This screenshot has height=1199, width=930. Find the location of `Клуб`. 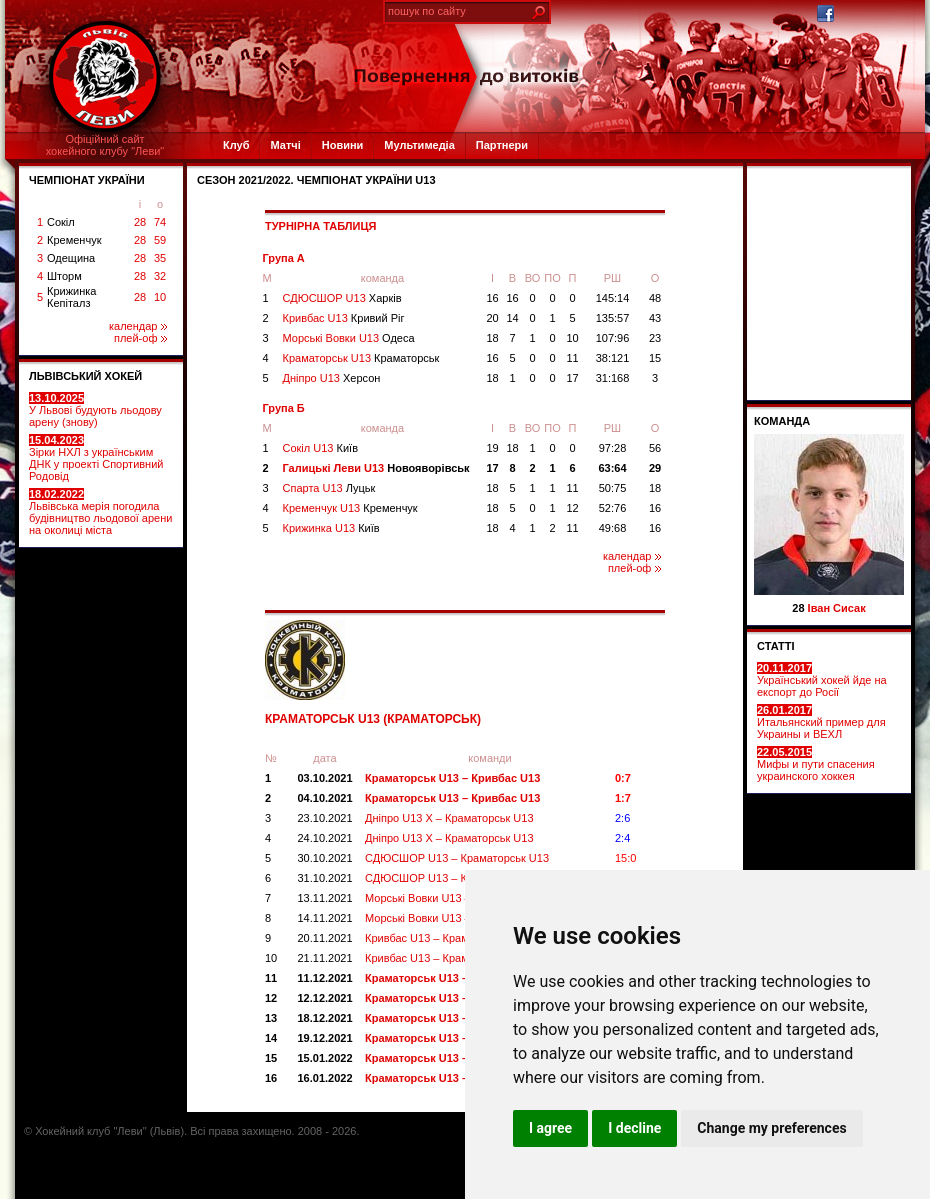

Клуб is located at coordinates (236, 145).